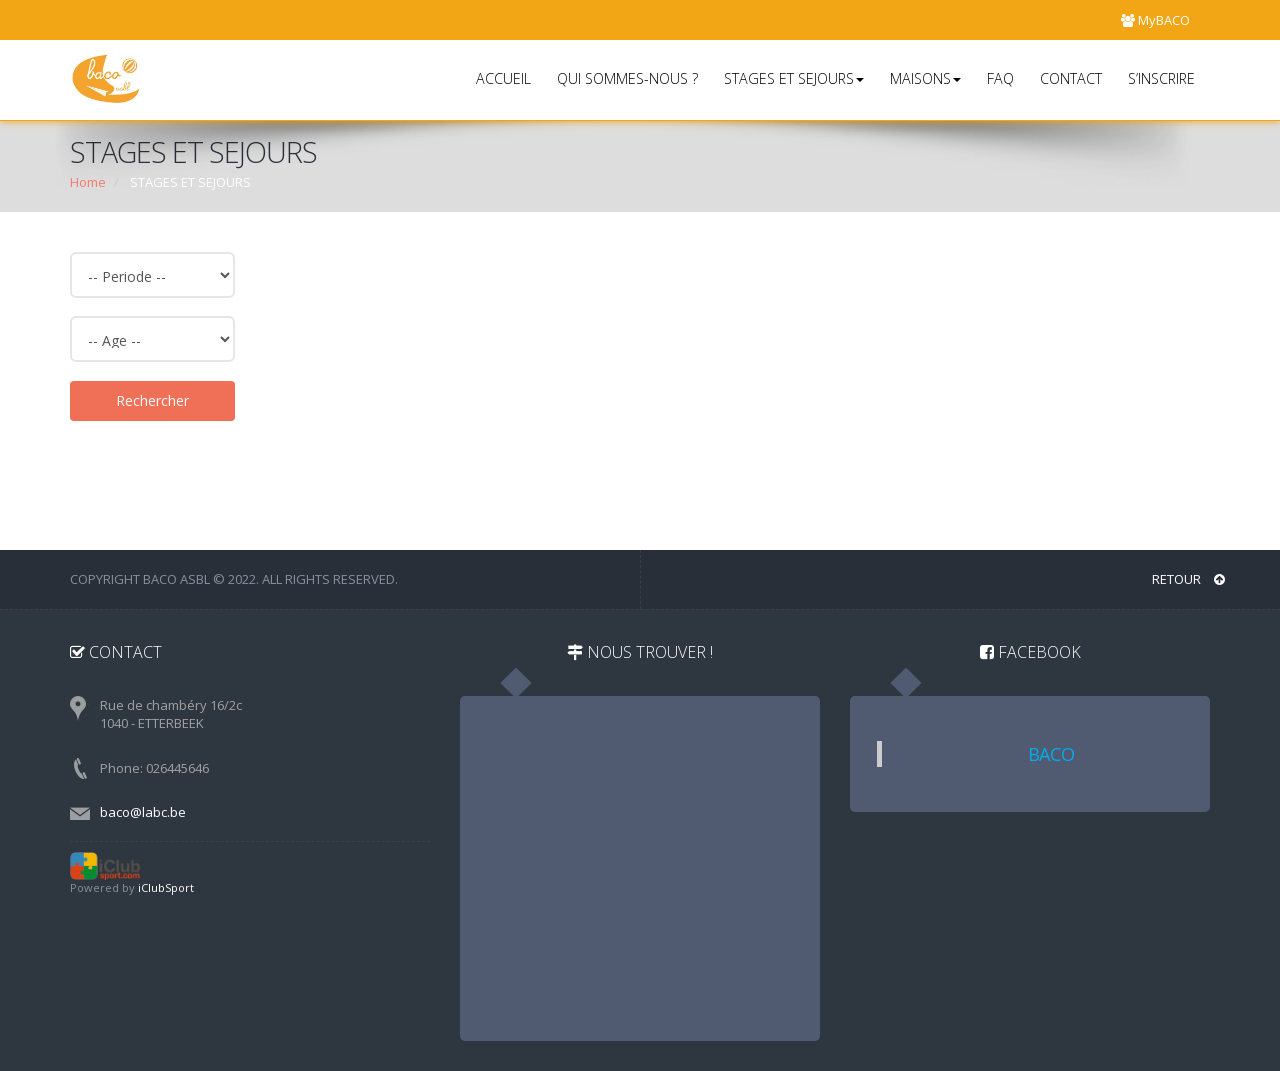  I want to click on RETOUR, so click(1188, 579).